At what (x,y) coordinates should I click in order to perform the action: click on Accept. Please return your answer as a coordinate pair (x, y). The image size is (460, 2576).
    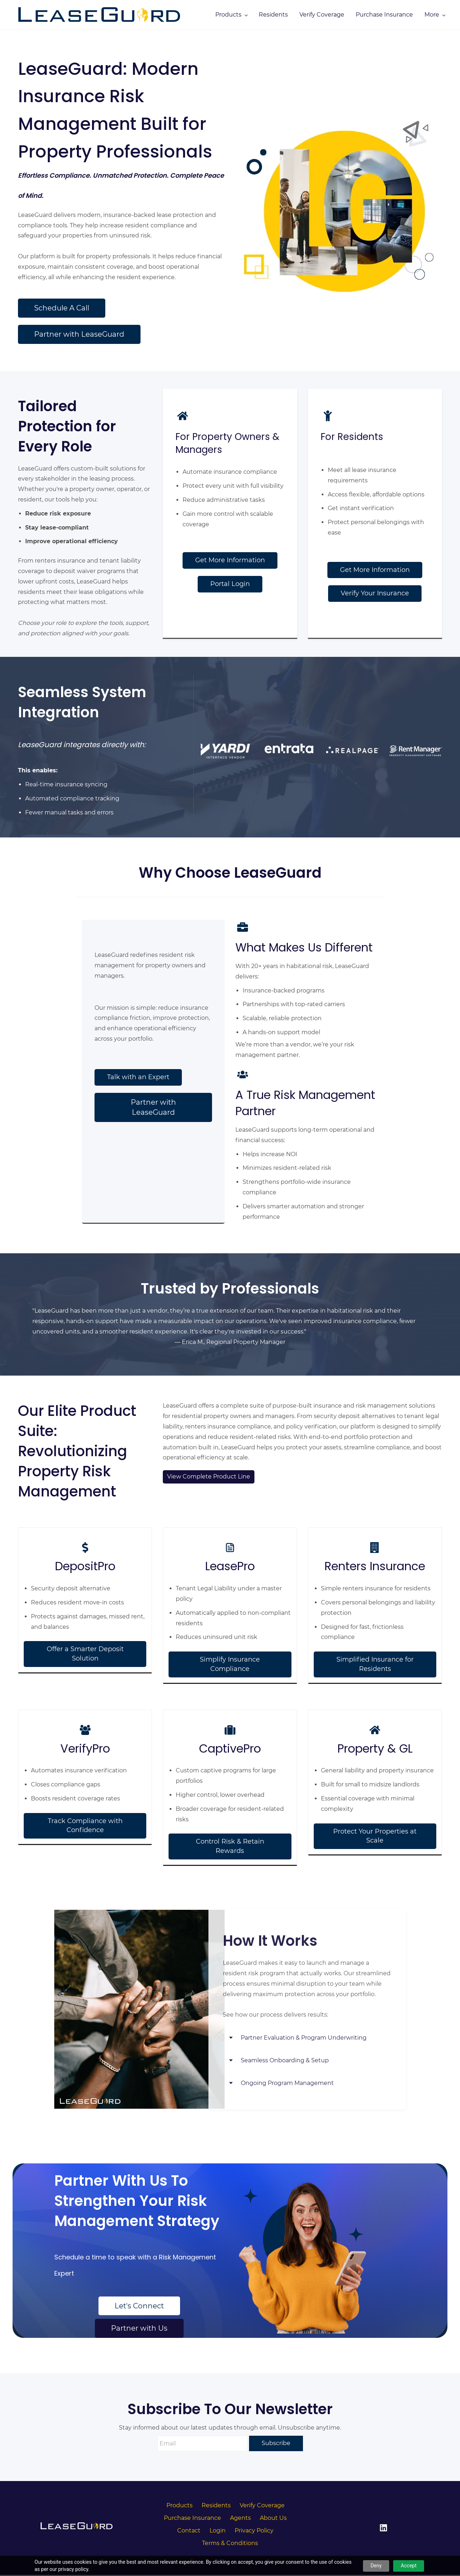
    Looking at the image, I should click on (409, 2565).